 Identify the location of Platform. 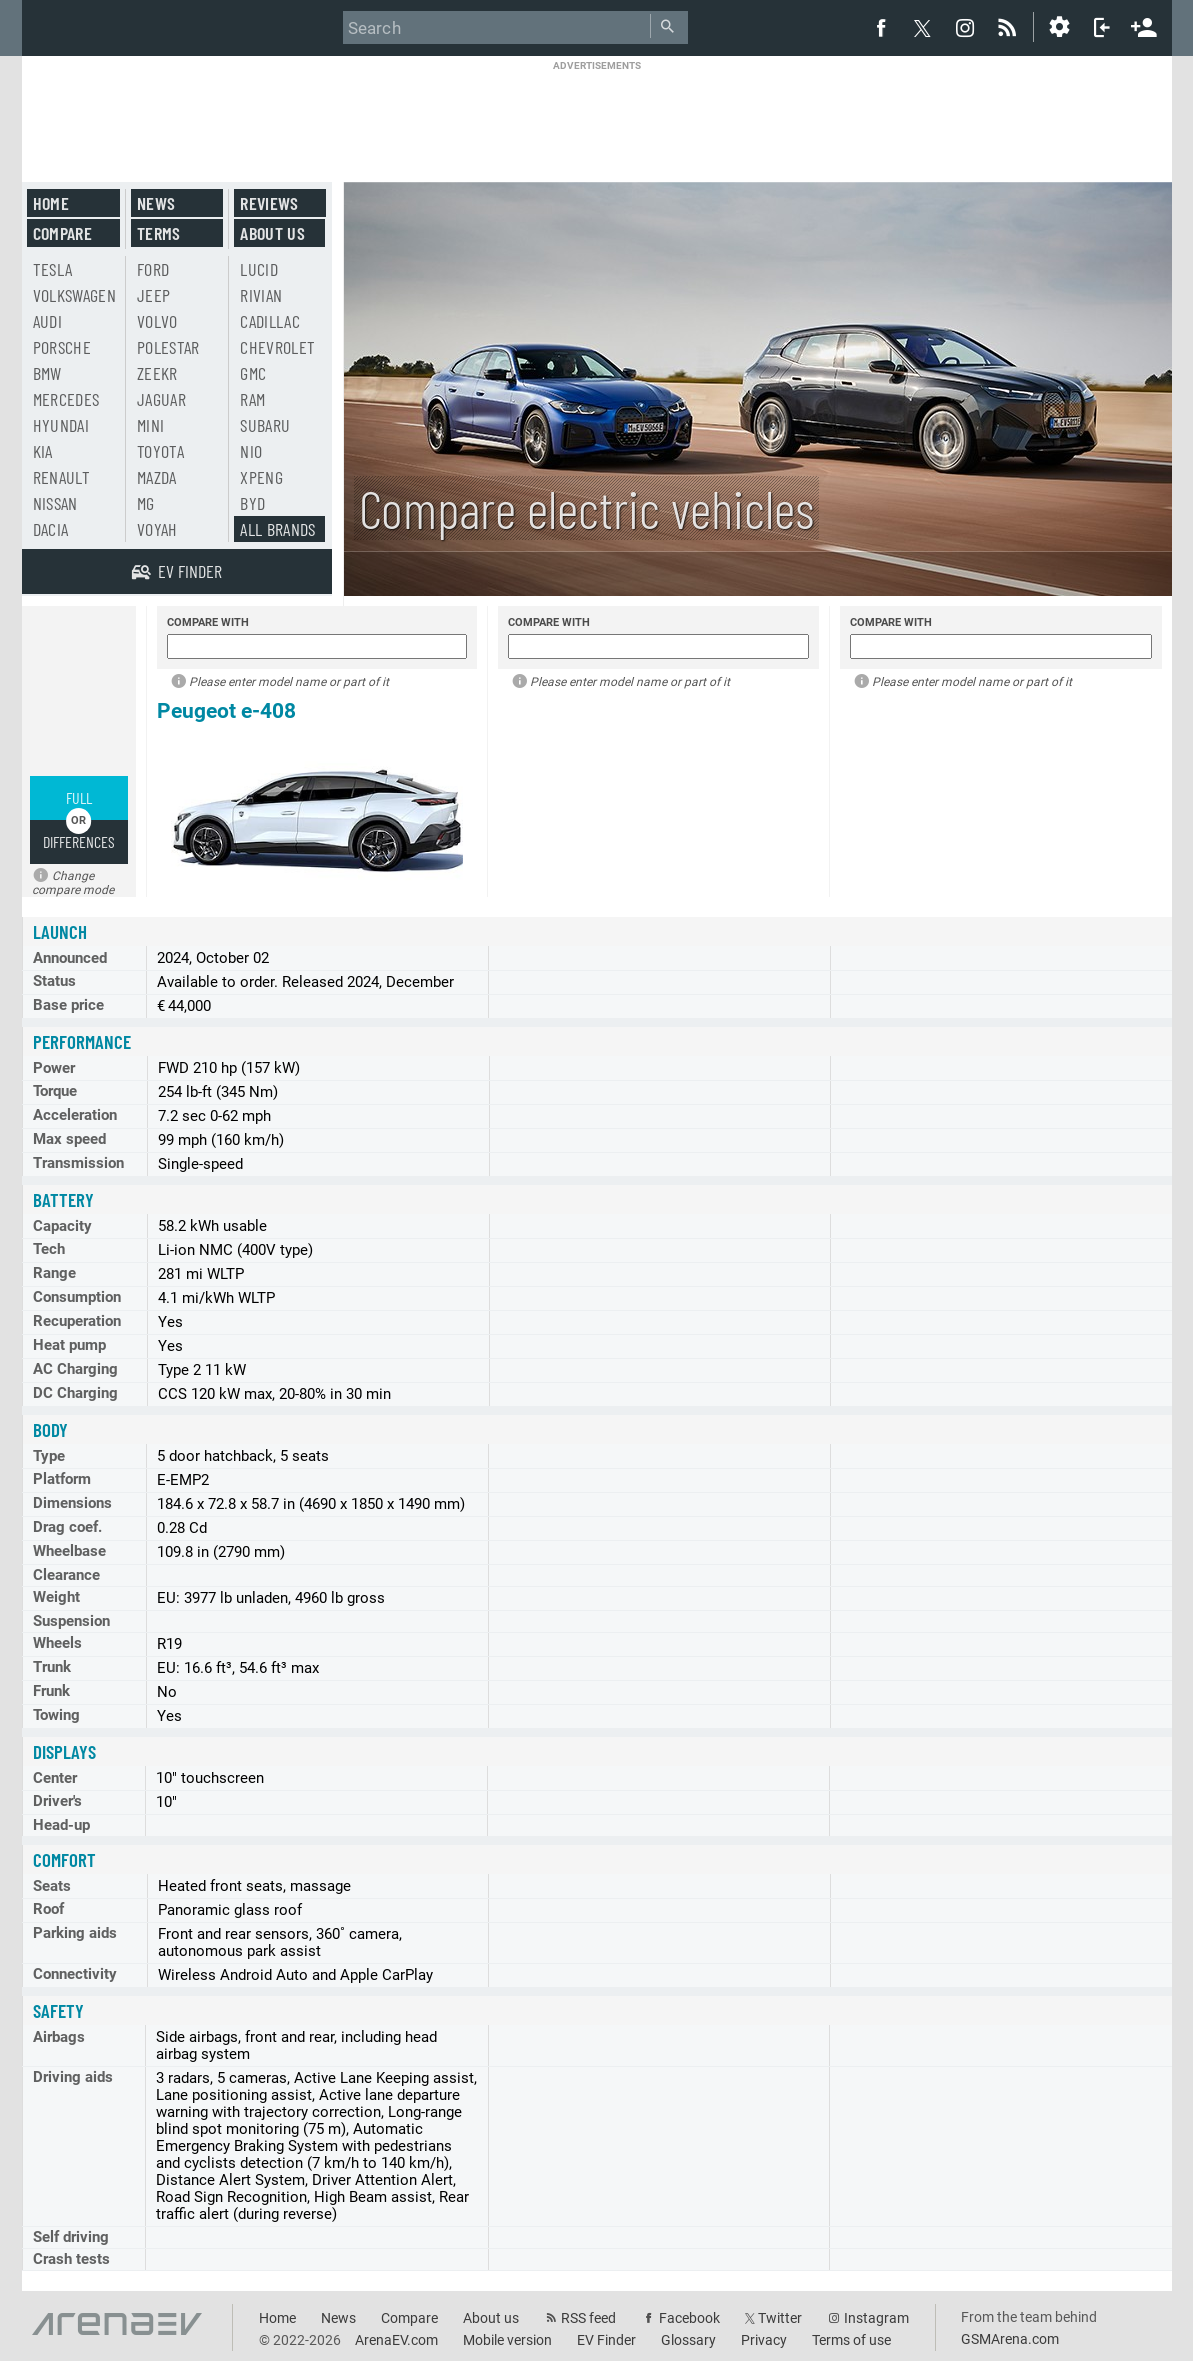
(62, 1479).